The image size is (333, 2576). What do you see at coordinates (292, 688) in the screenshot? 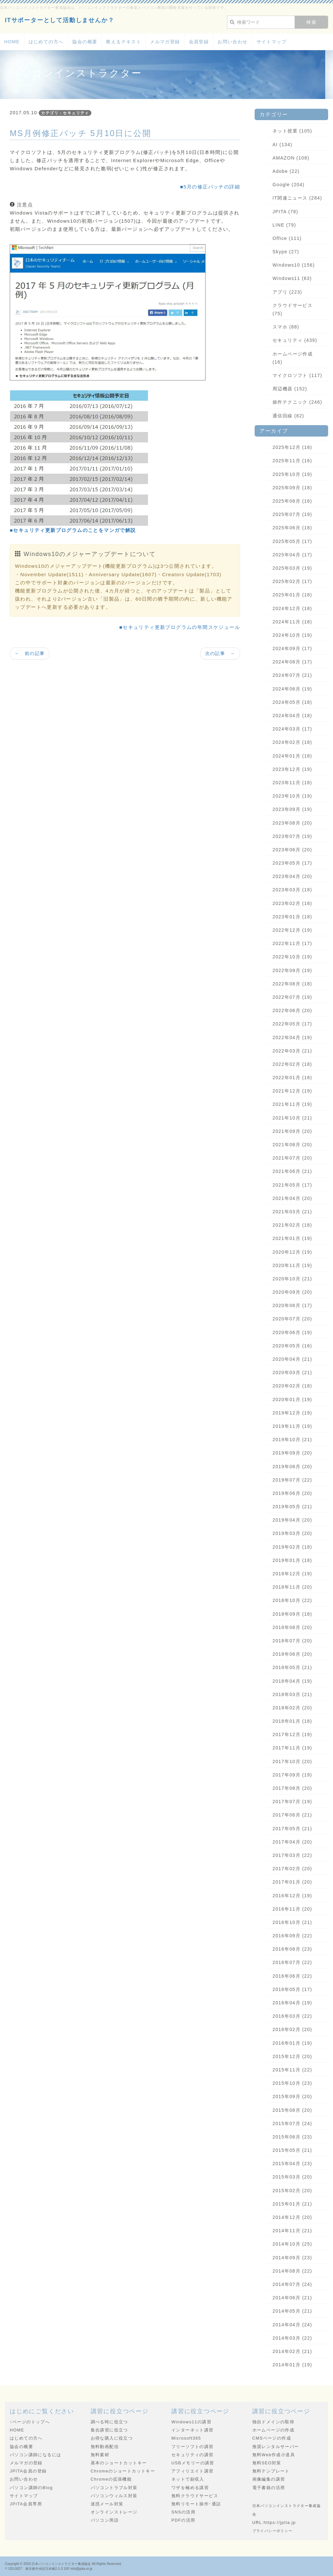
I see `2024年06月 (19)` at bounding box center [292, 688].